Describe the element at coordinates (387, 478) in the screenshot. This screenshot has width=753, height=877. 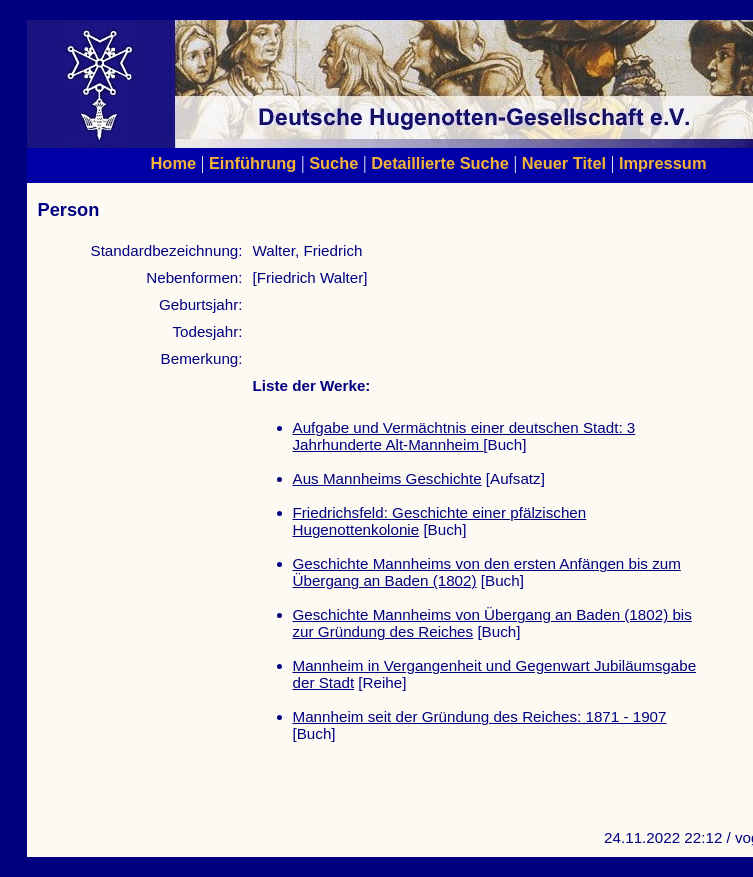
I see `Aus Mannheims Geschichte` at that location.